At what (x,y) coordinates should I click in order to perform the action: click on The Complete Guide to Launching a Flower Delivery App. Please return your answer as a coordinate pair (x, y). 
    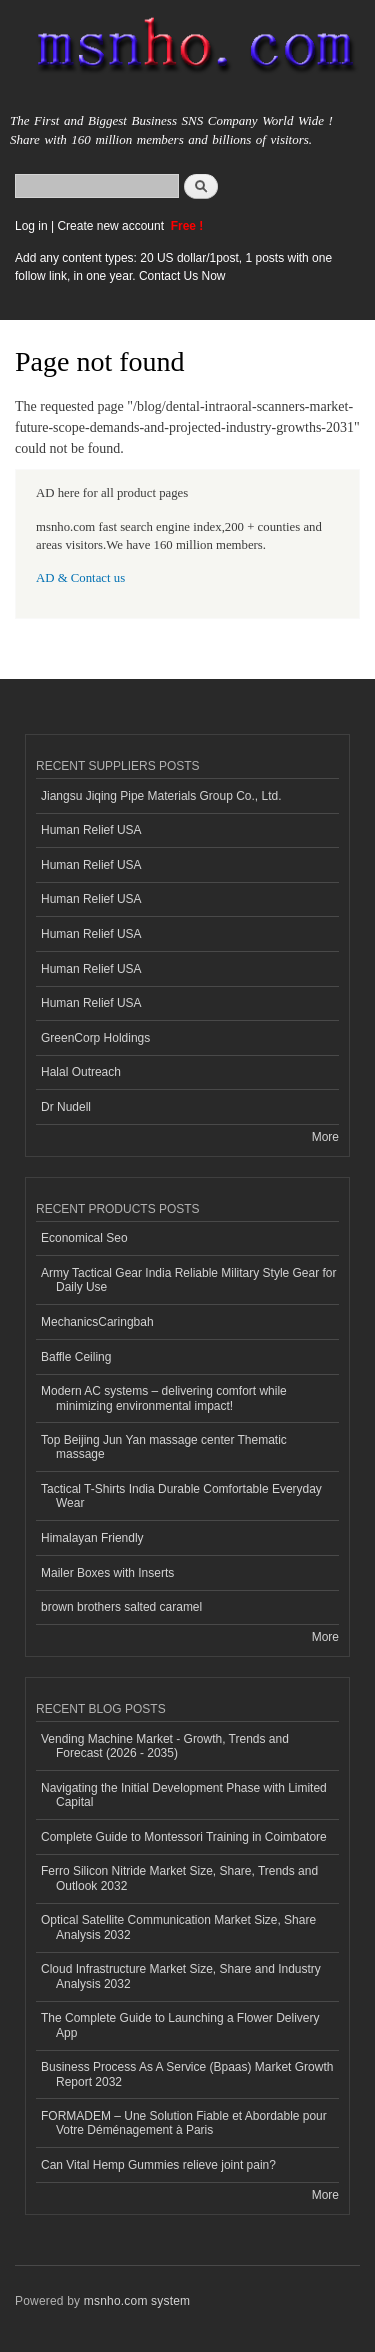
    Looking at the image, I should click on (180, 2025).